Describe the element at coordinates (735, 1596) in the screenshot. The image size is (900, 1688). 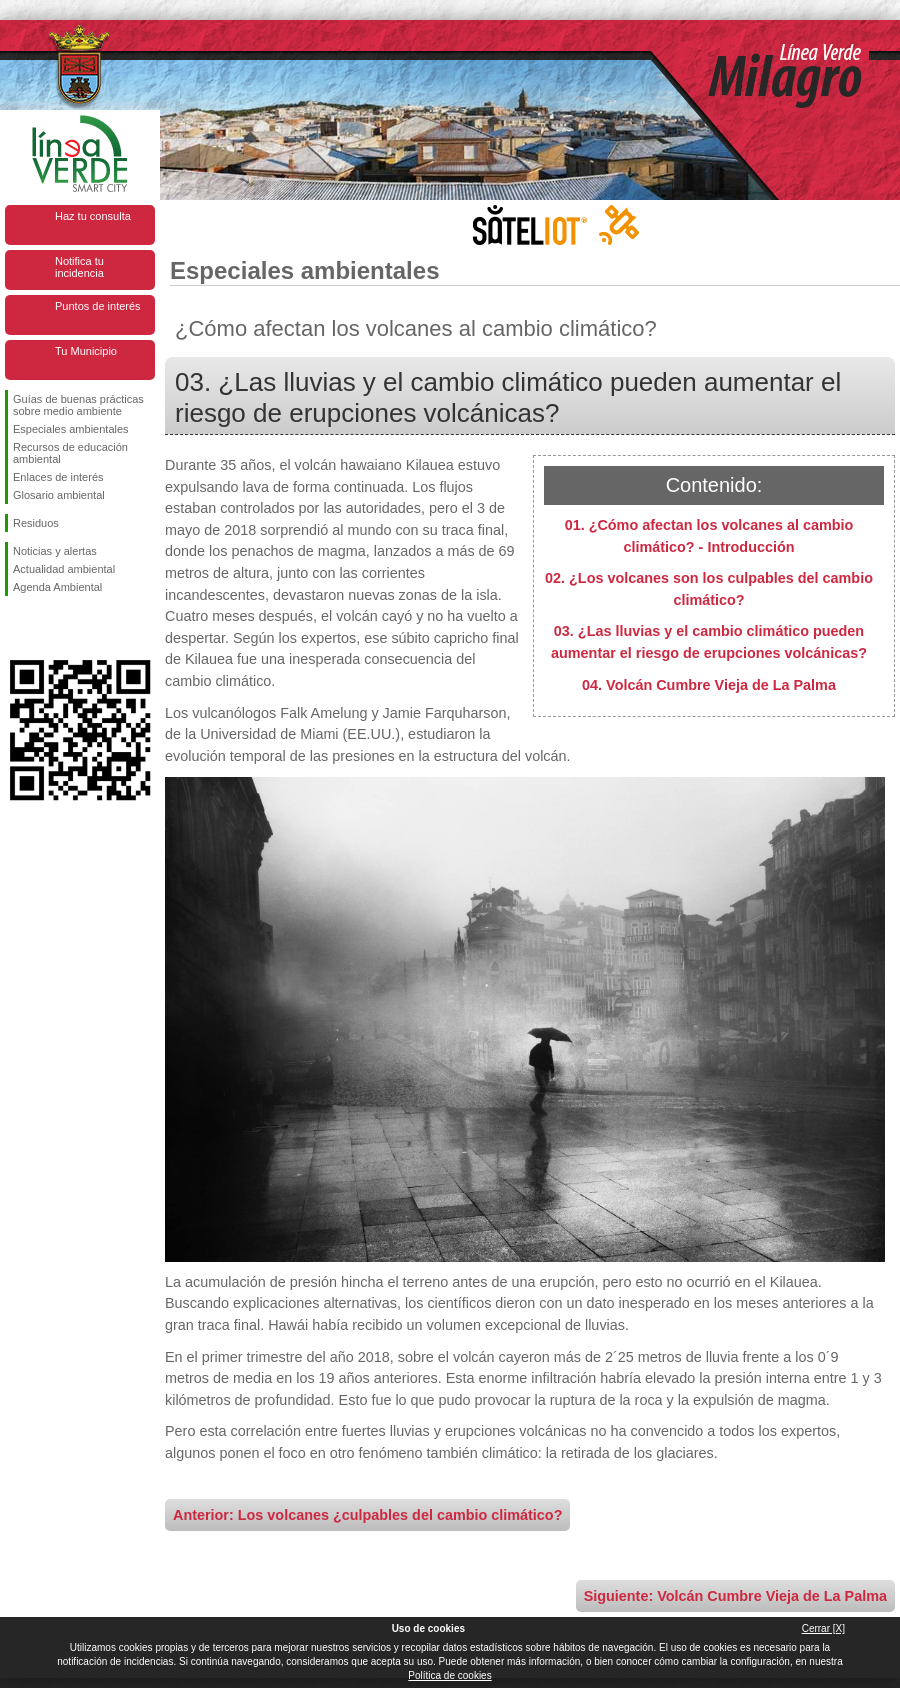
I see `Siguiente: Volcán Cumbre Vieja de La Palma` at that location.